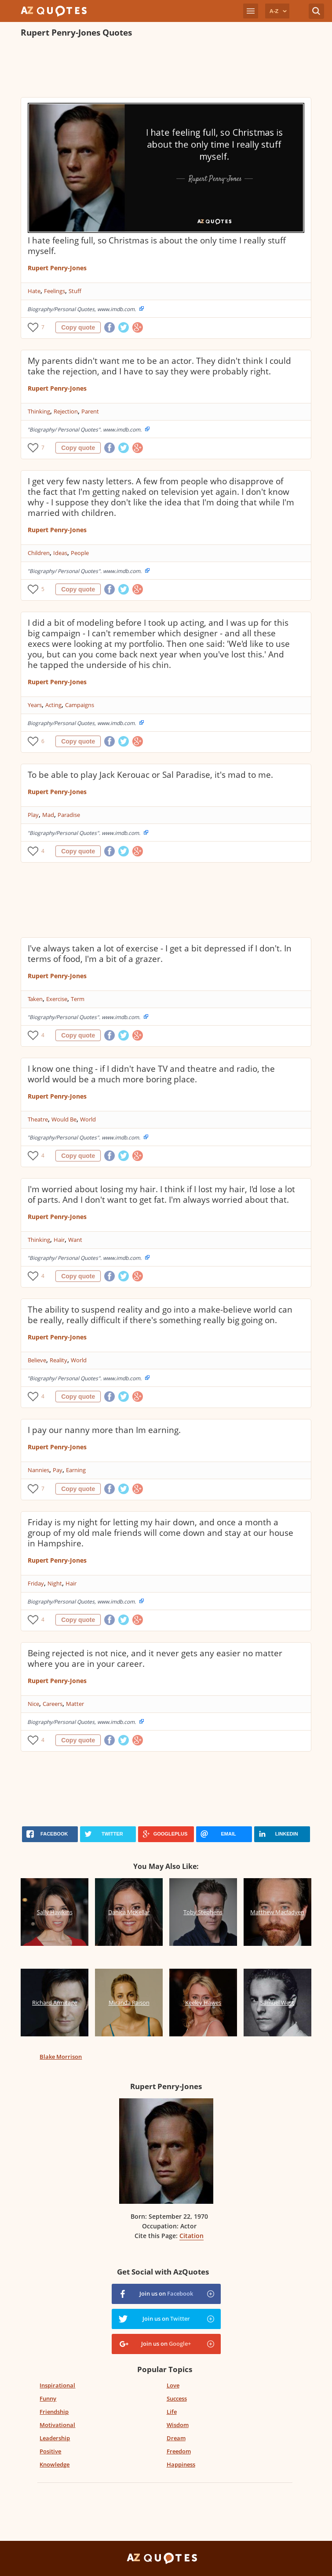 This screenshot has width=332, height=2576. Describe the element at coordinates (38, 1119) in the screenshot. I see `Theatre` at that location.